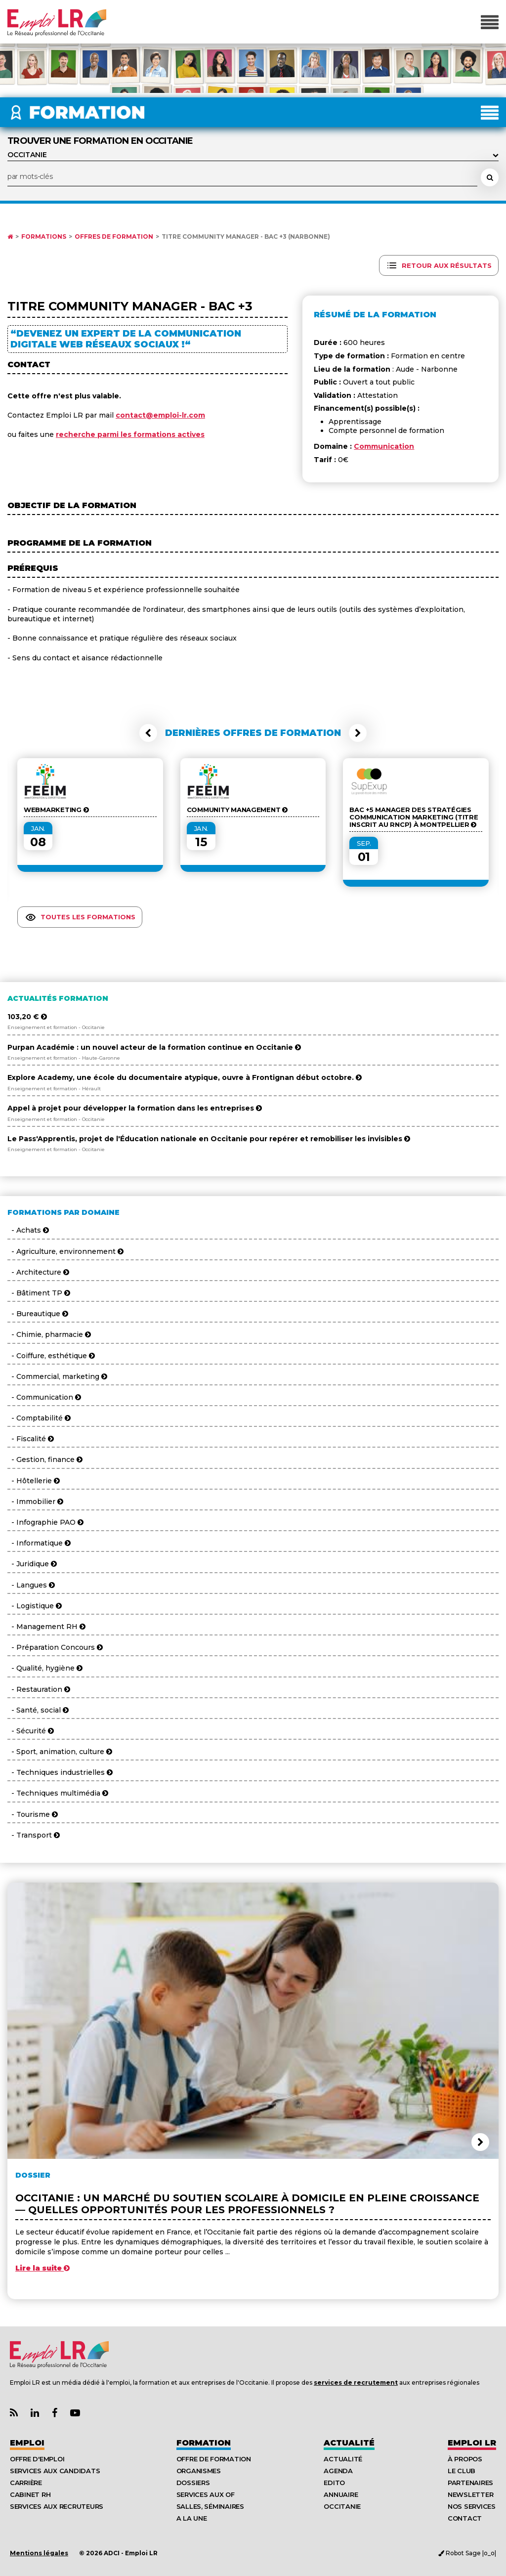 The height and width of the screenshot is (2576, 506). Describe the element at coordinates (38, 1689) in the screenshot. I see `- Restauration` at that location.